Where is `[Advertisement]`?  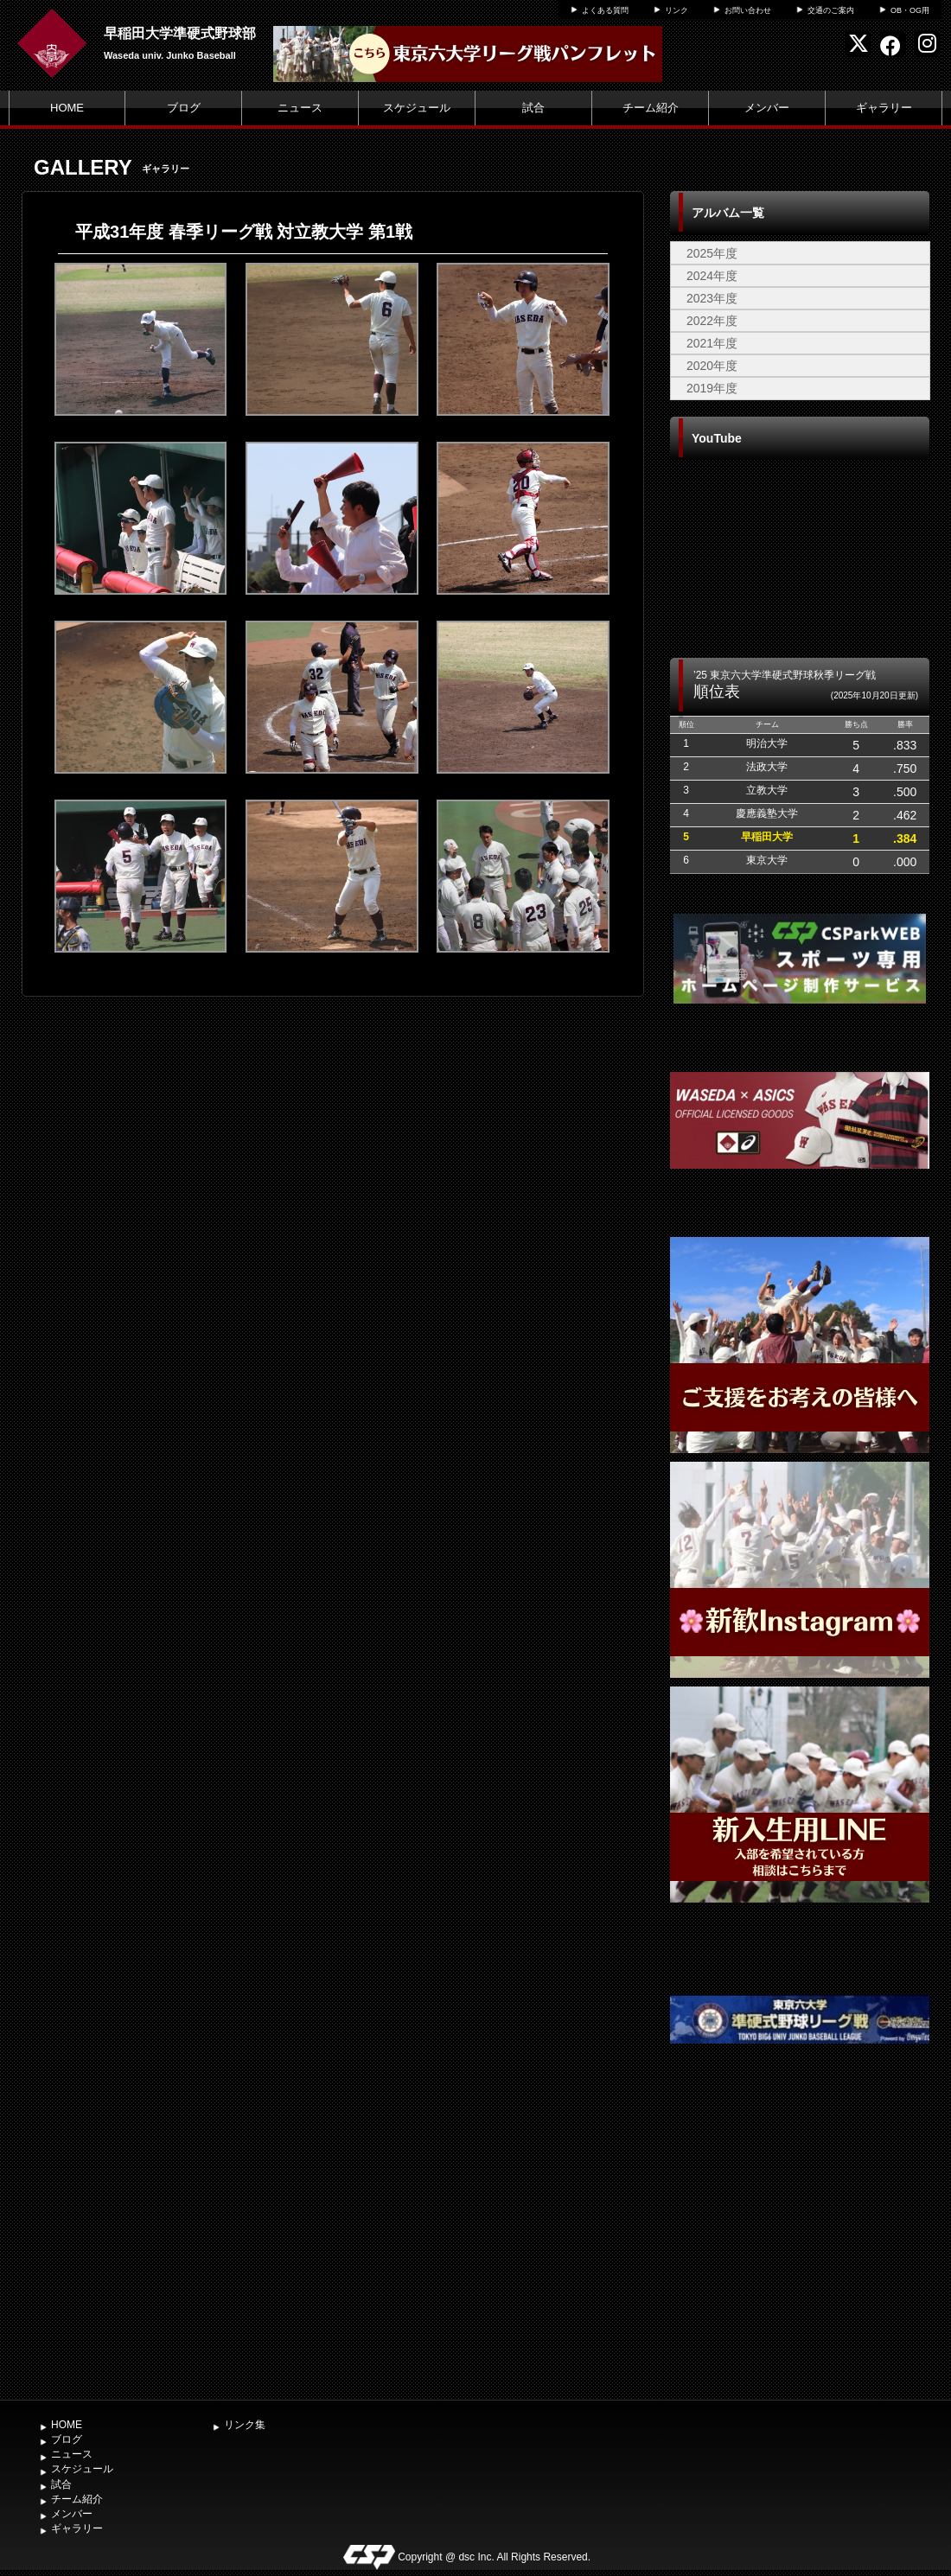 [Advertisement] is located at coordinates (799, 2261).